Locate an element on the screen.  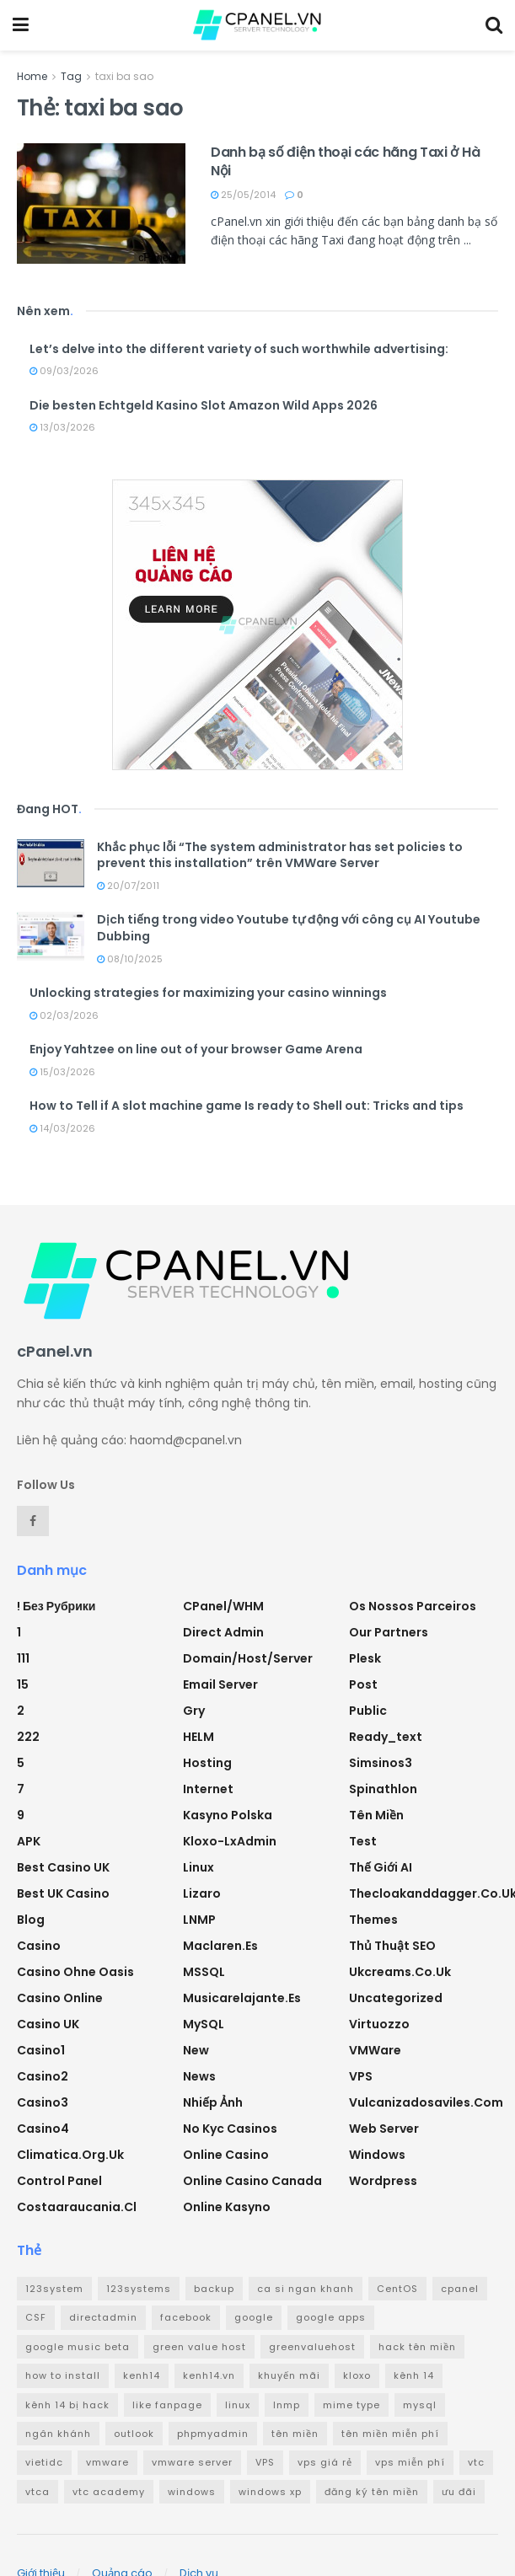
test is located at coordinates (363, 1841).